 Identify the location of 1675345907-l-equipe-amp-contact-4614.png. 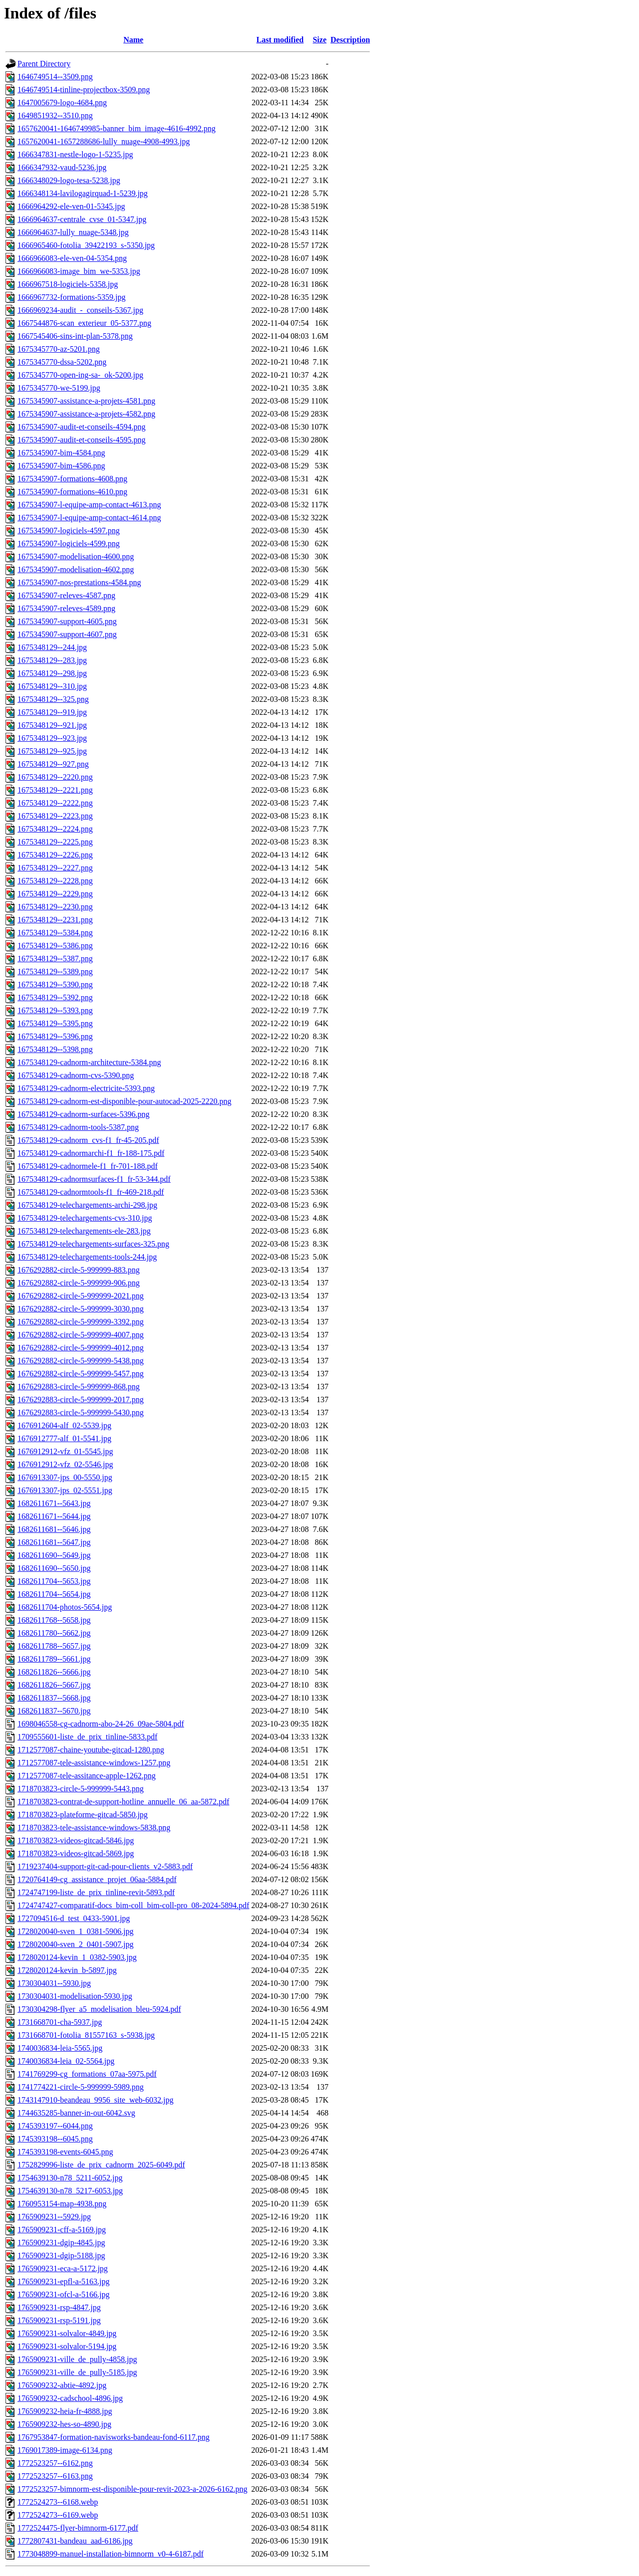
(89, 517).